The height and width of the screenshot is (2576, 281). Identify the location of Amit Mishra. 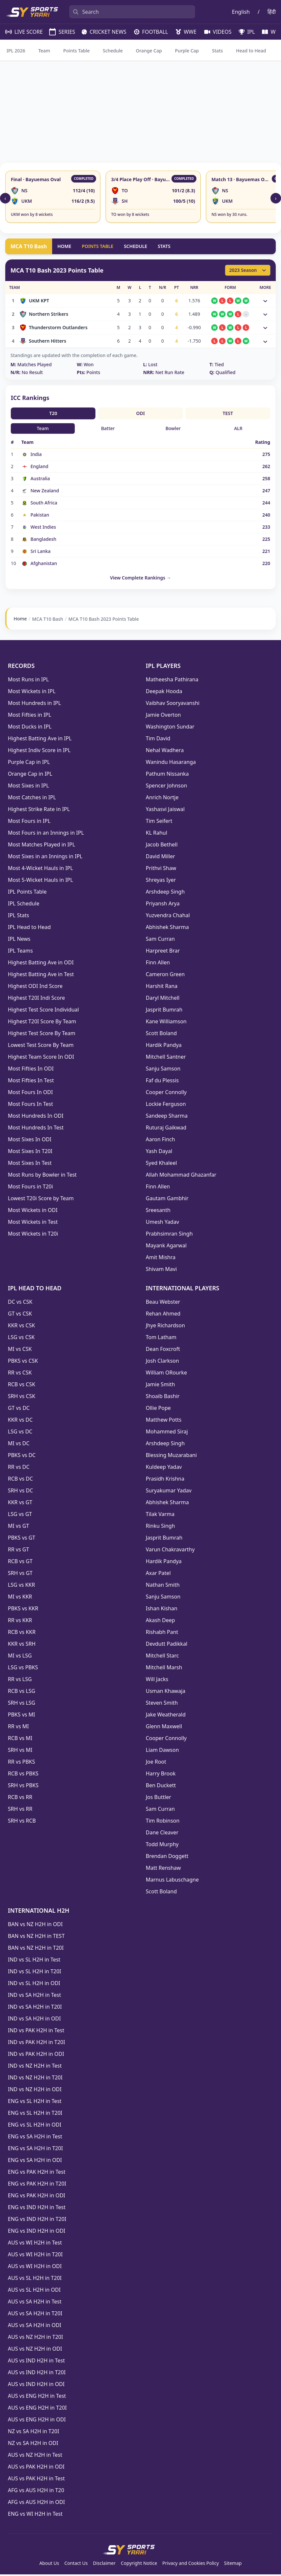
(161, 1258).